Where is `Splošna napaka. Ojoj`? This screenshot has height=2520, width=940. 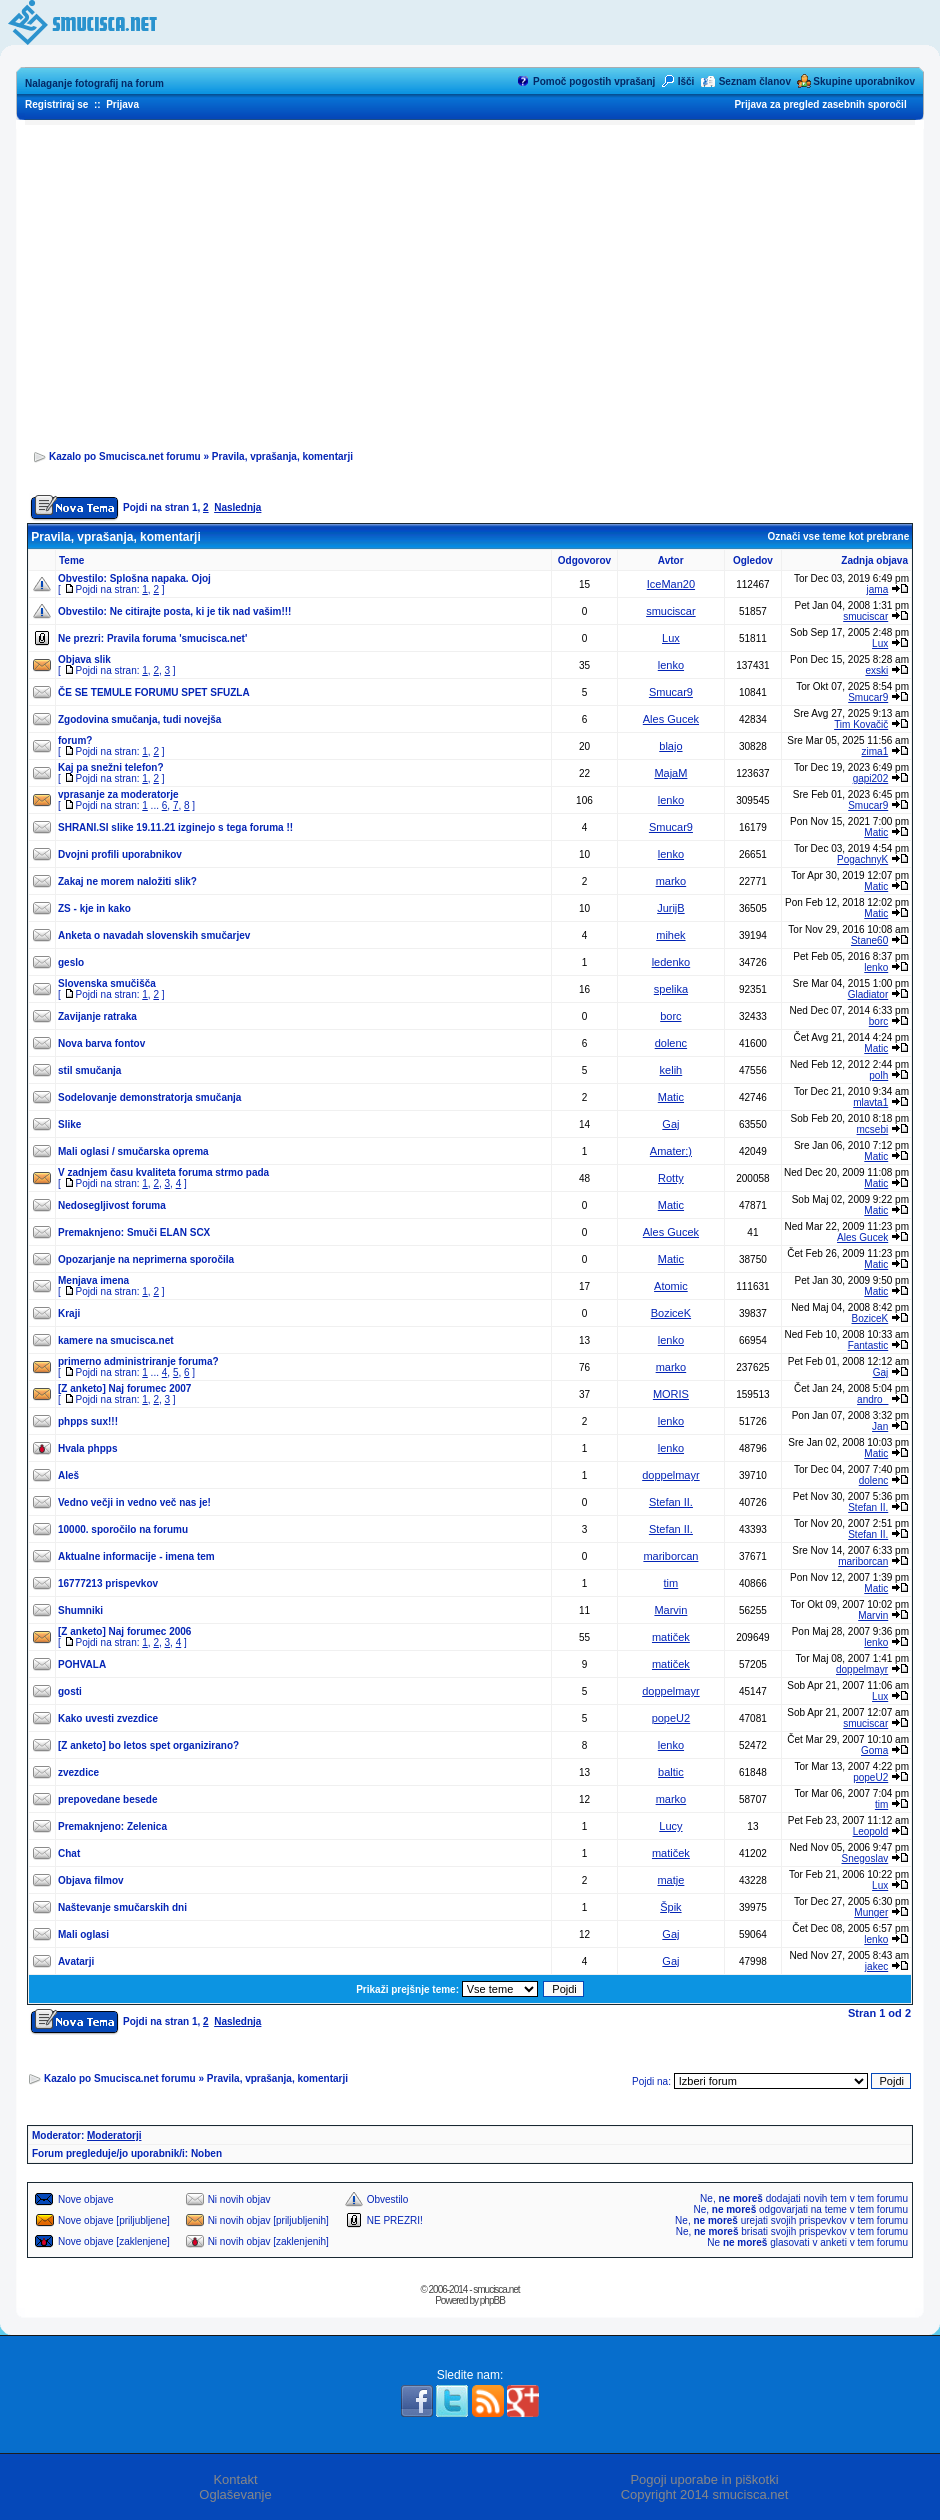
Splošna napaka. Ojoj is located at coordinates (160, 578).